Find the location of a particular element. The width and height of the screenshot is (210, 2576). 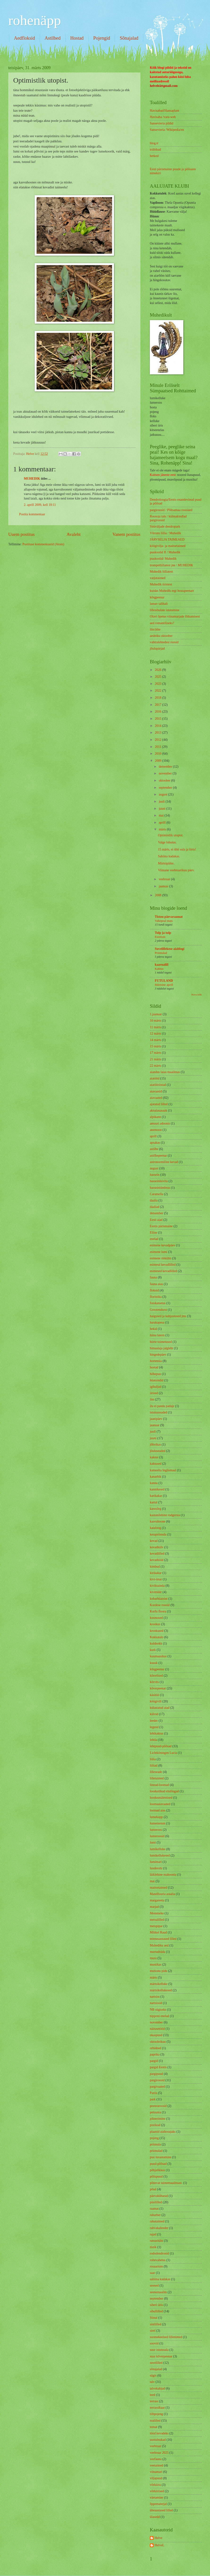

daaliad is located at coordinates (154, 1207).